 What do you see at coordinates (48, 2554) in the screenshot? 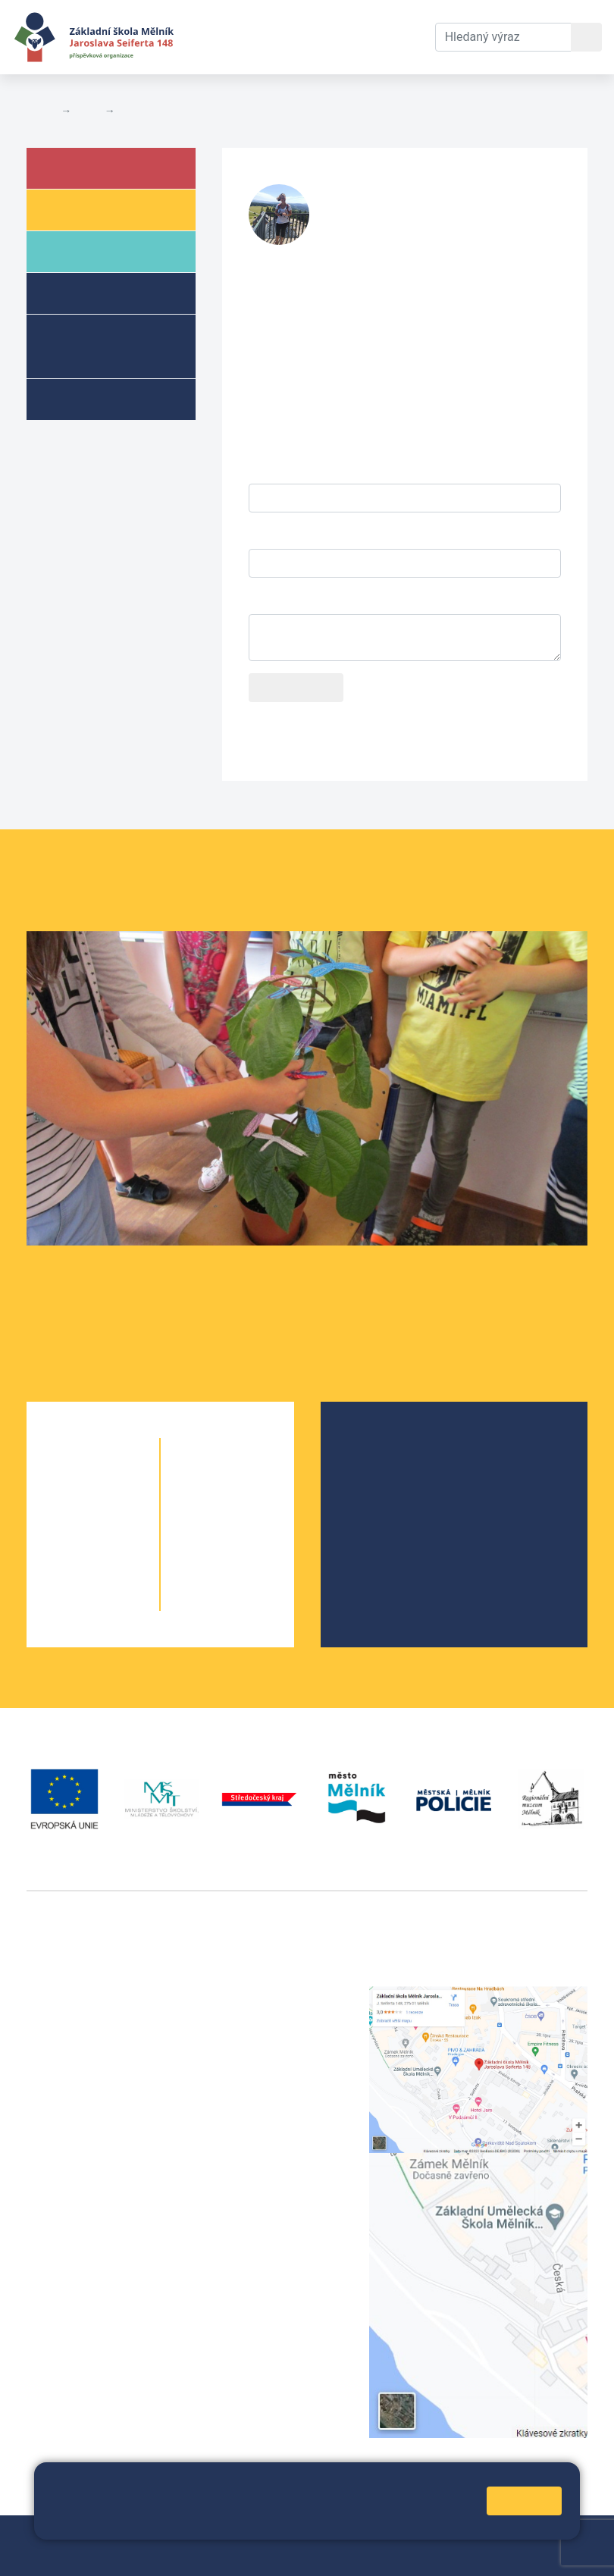
I see `Přihlásit` at bounding box center [48, 2554].